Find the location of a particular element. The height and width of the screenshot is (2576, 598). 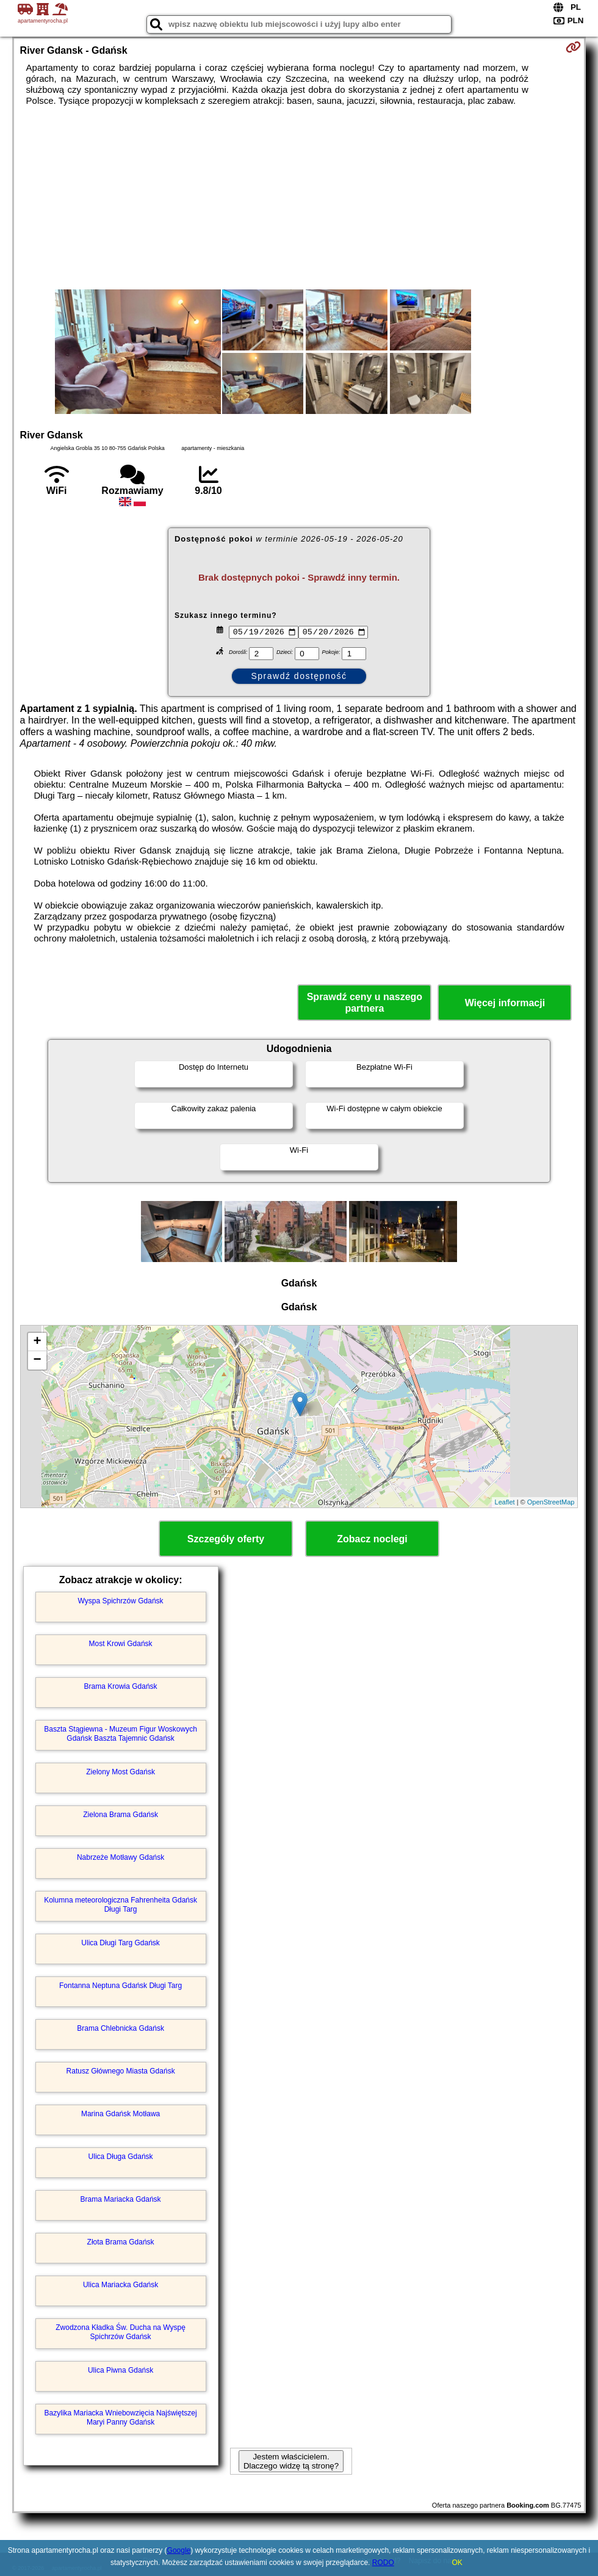

Sprawdź ceny u naszego partnera is located at coordinates (364, 1003).